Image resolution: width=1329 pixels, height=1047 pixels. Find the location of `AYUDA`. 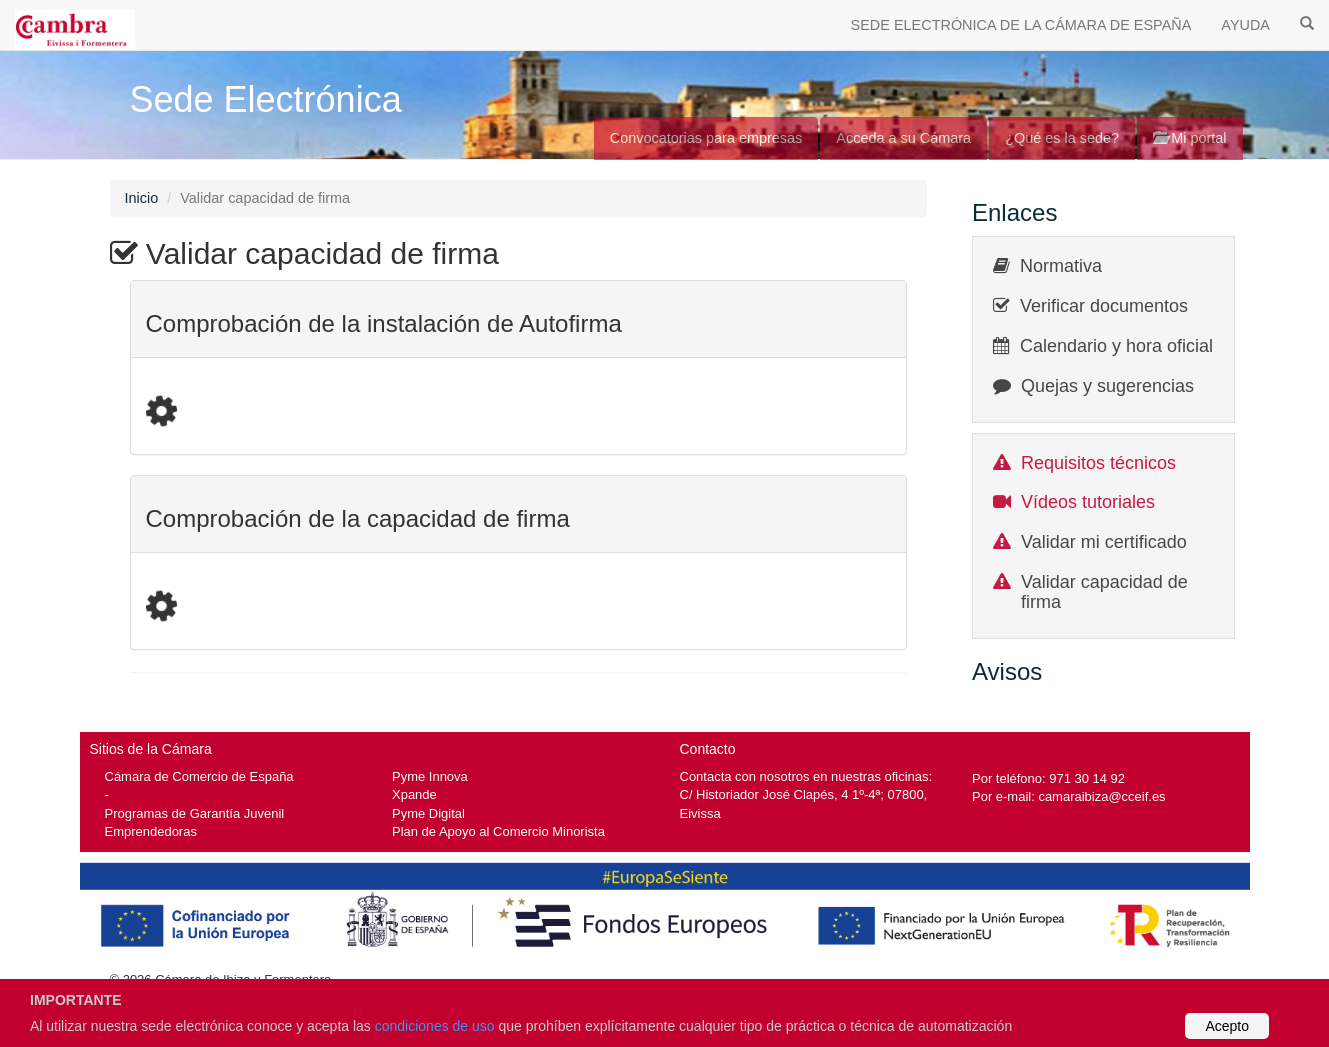

AYUDA is located at coordinates (1245, 25).